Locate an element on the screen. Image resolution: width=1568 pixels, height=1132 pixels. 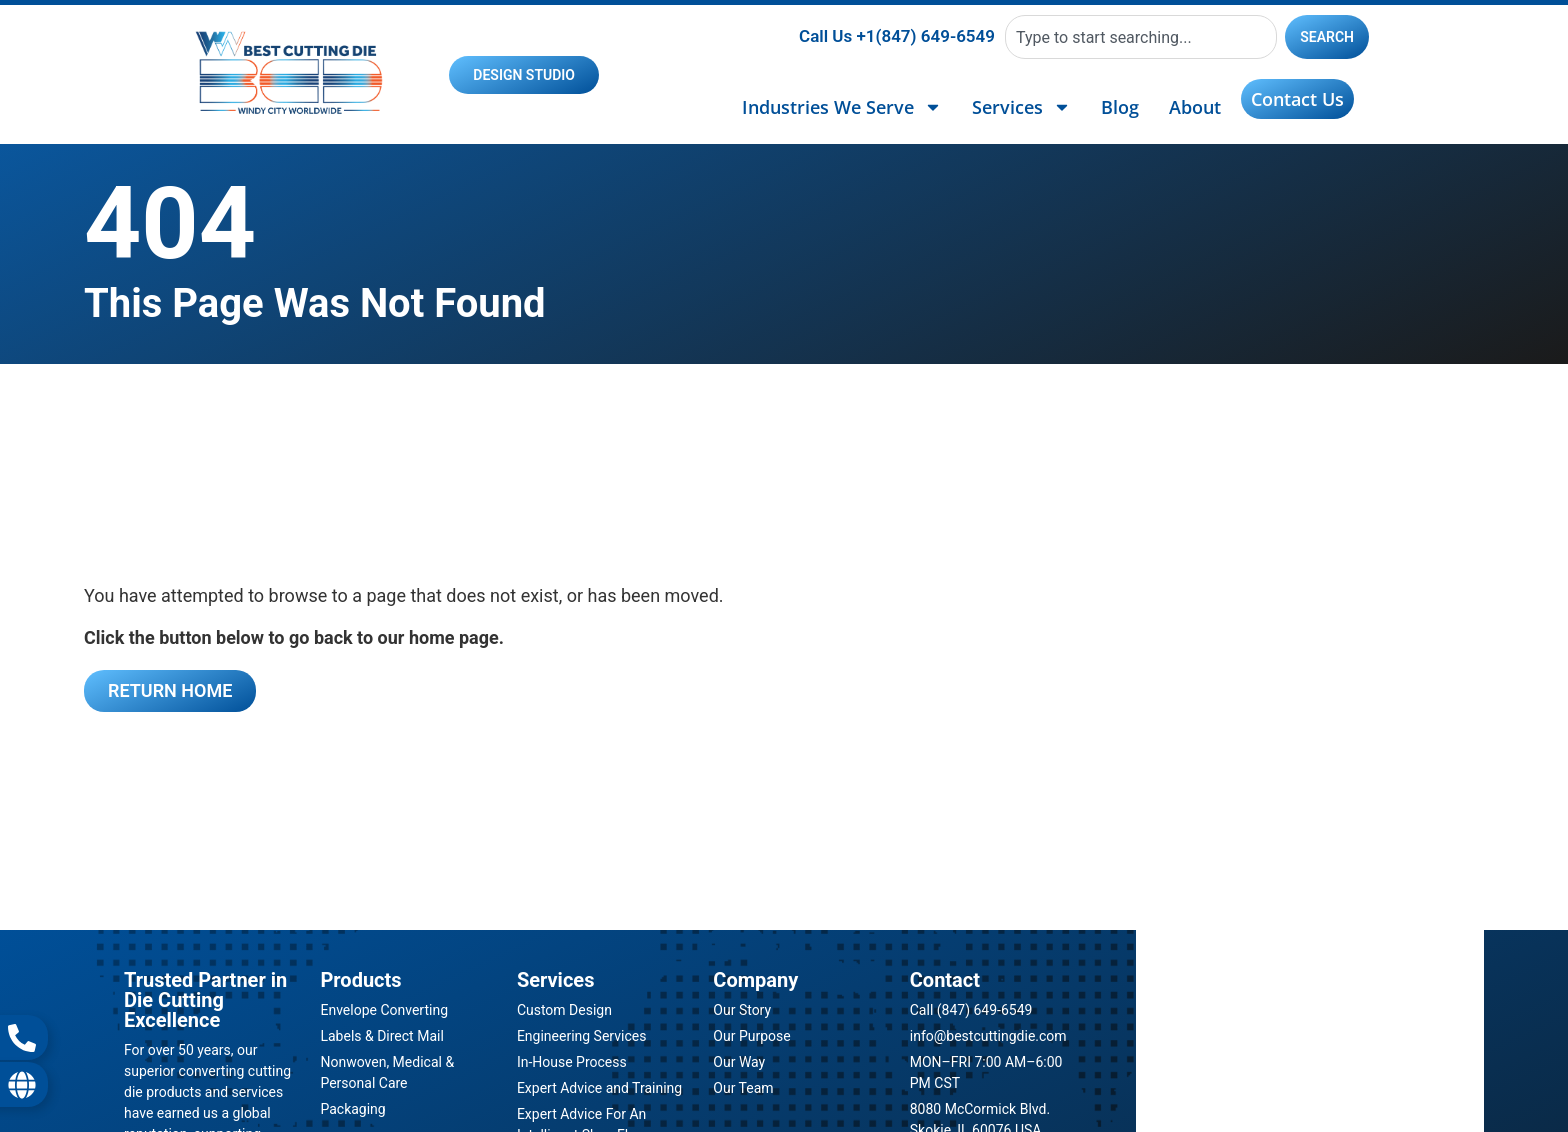
Industries We Serve is located at coordinates (842, 107).